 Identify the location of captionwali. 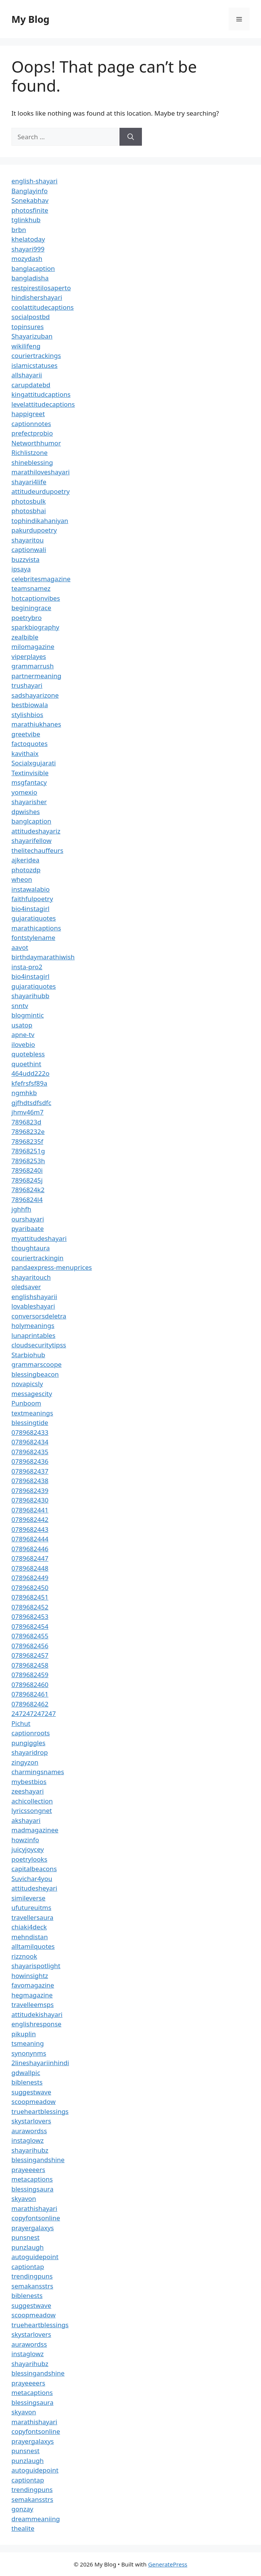
(28, 549).